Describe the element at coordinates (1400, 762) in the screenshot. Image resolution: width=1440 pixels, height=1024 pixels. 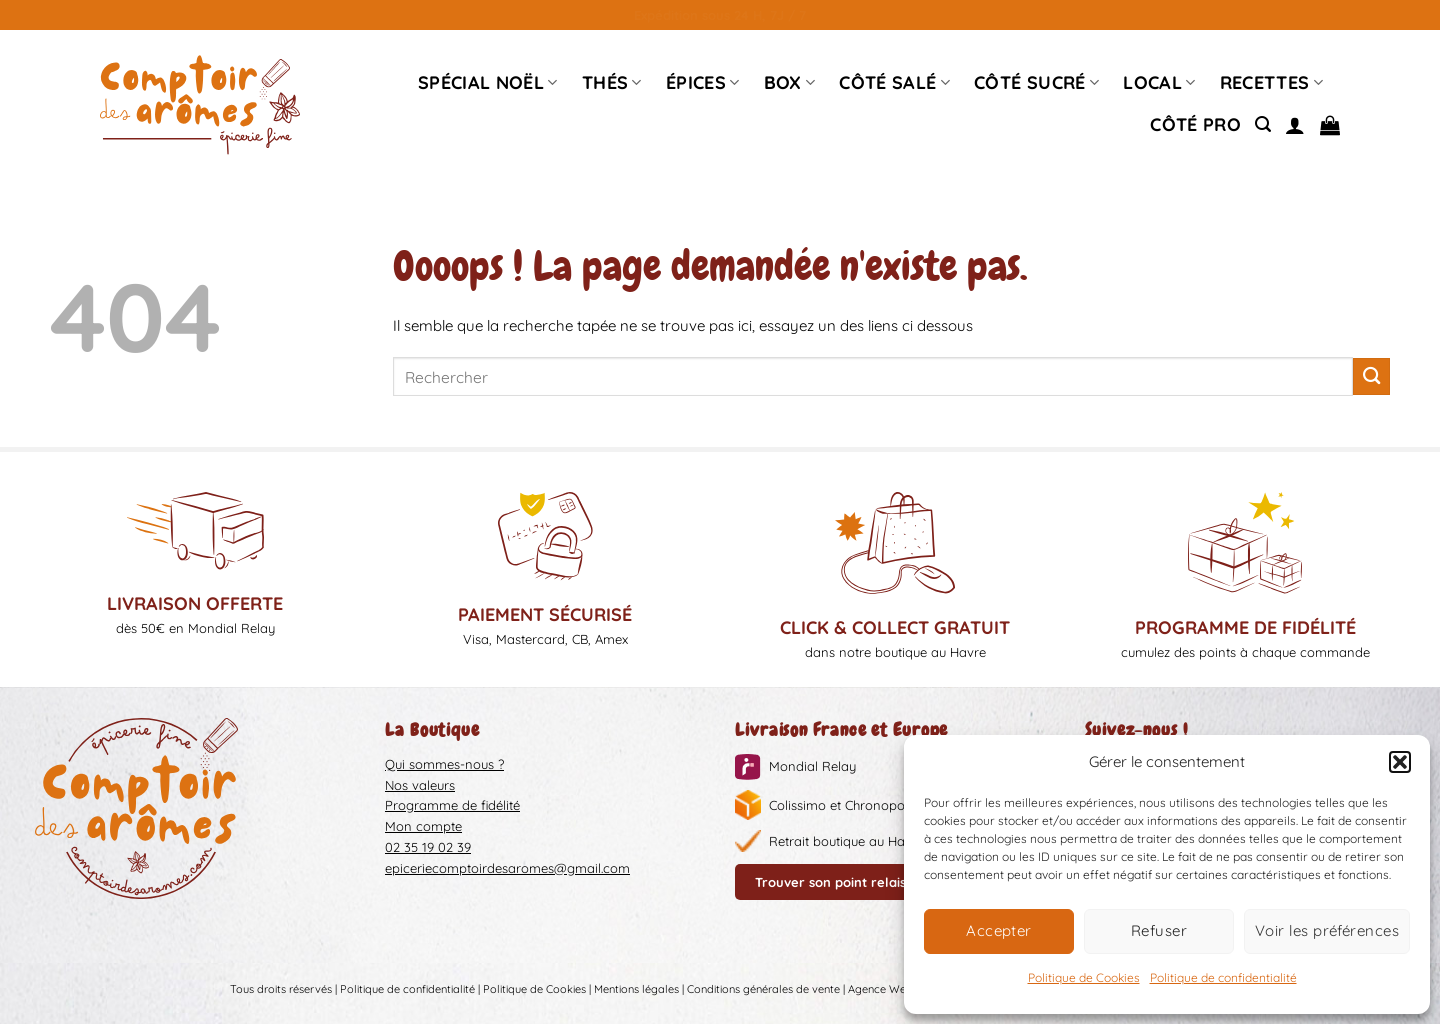
I see `[button]` at that location.